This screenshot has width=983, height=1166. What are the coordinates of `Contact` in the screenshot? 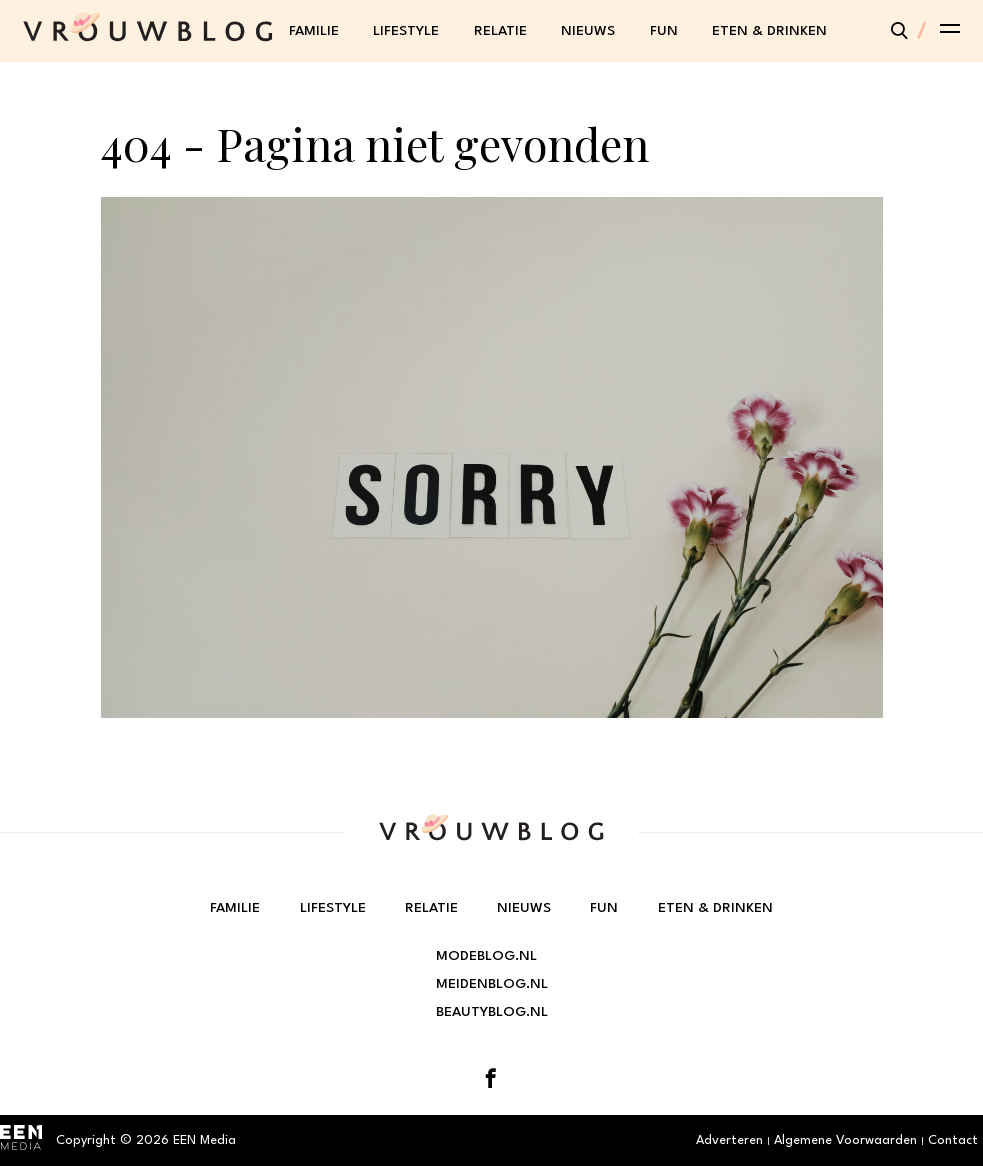 It's located at (953, 1140).